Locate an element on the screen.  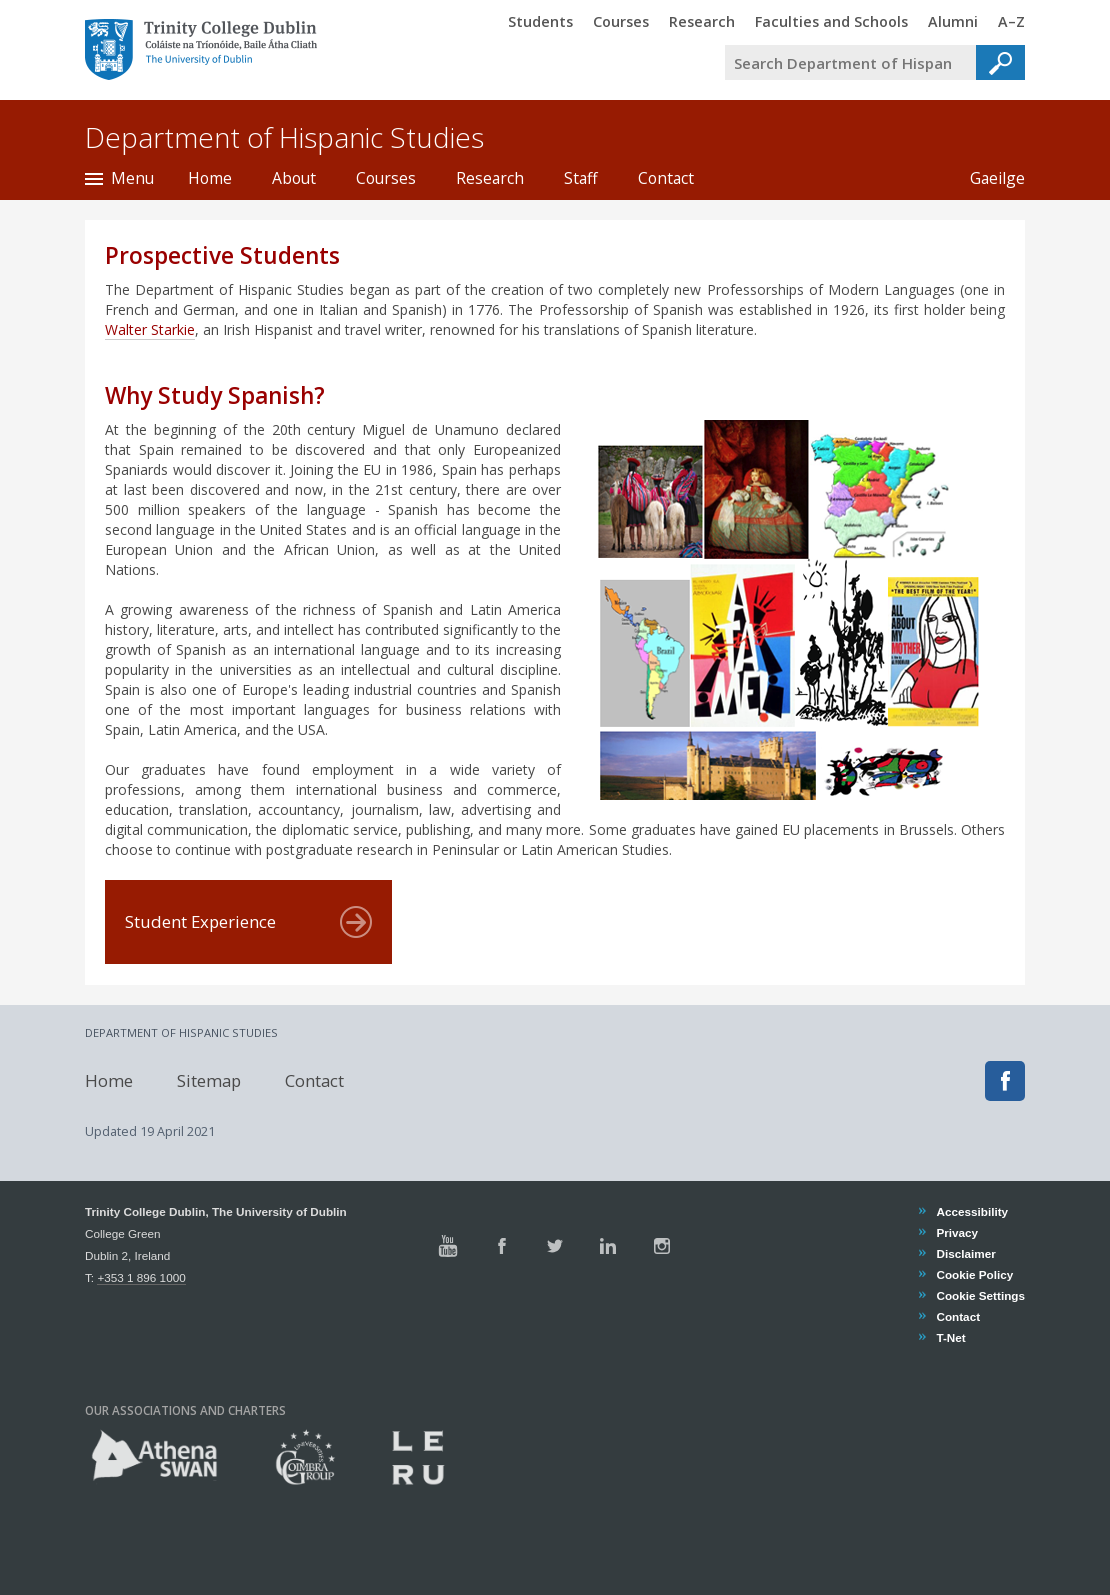
Contact is located at coordinates (666, 178).